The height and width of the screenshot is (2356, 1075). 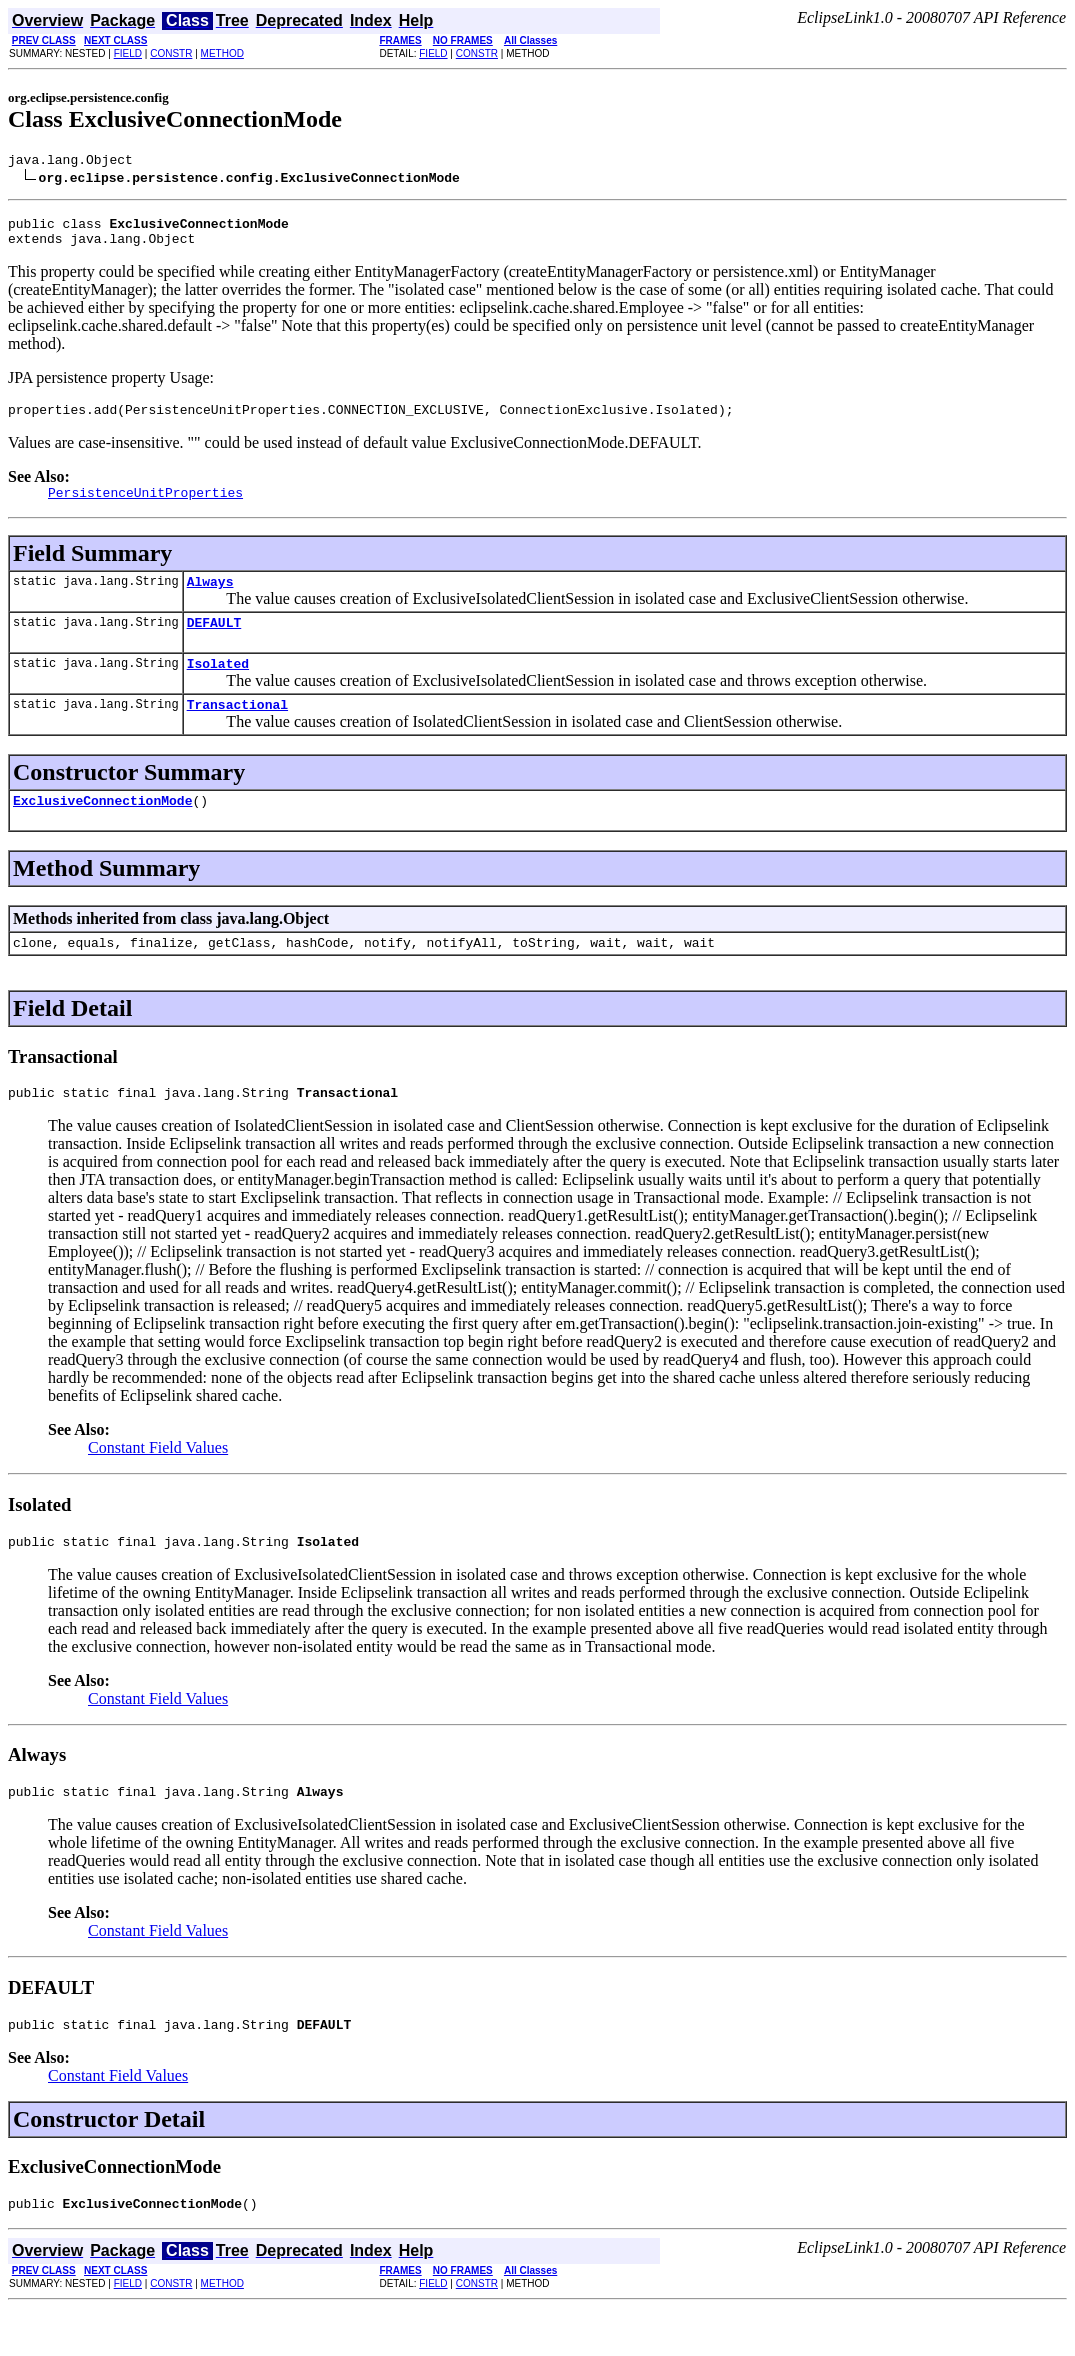 What do you see at coordinates (214, 643) in the screenshot?
I see `DEFAULT` at bounding box center [214, 643].